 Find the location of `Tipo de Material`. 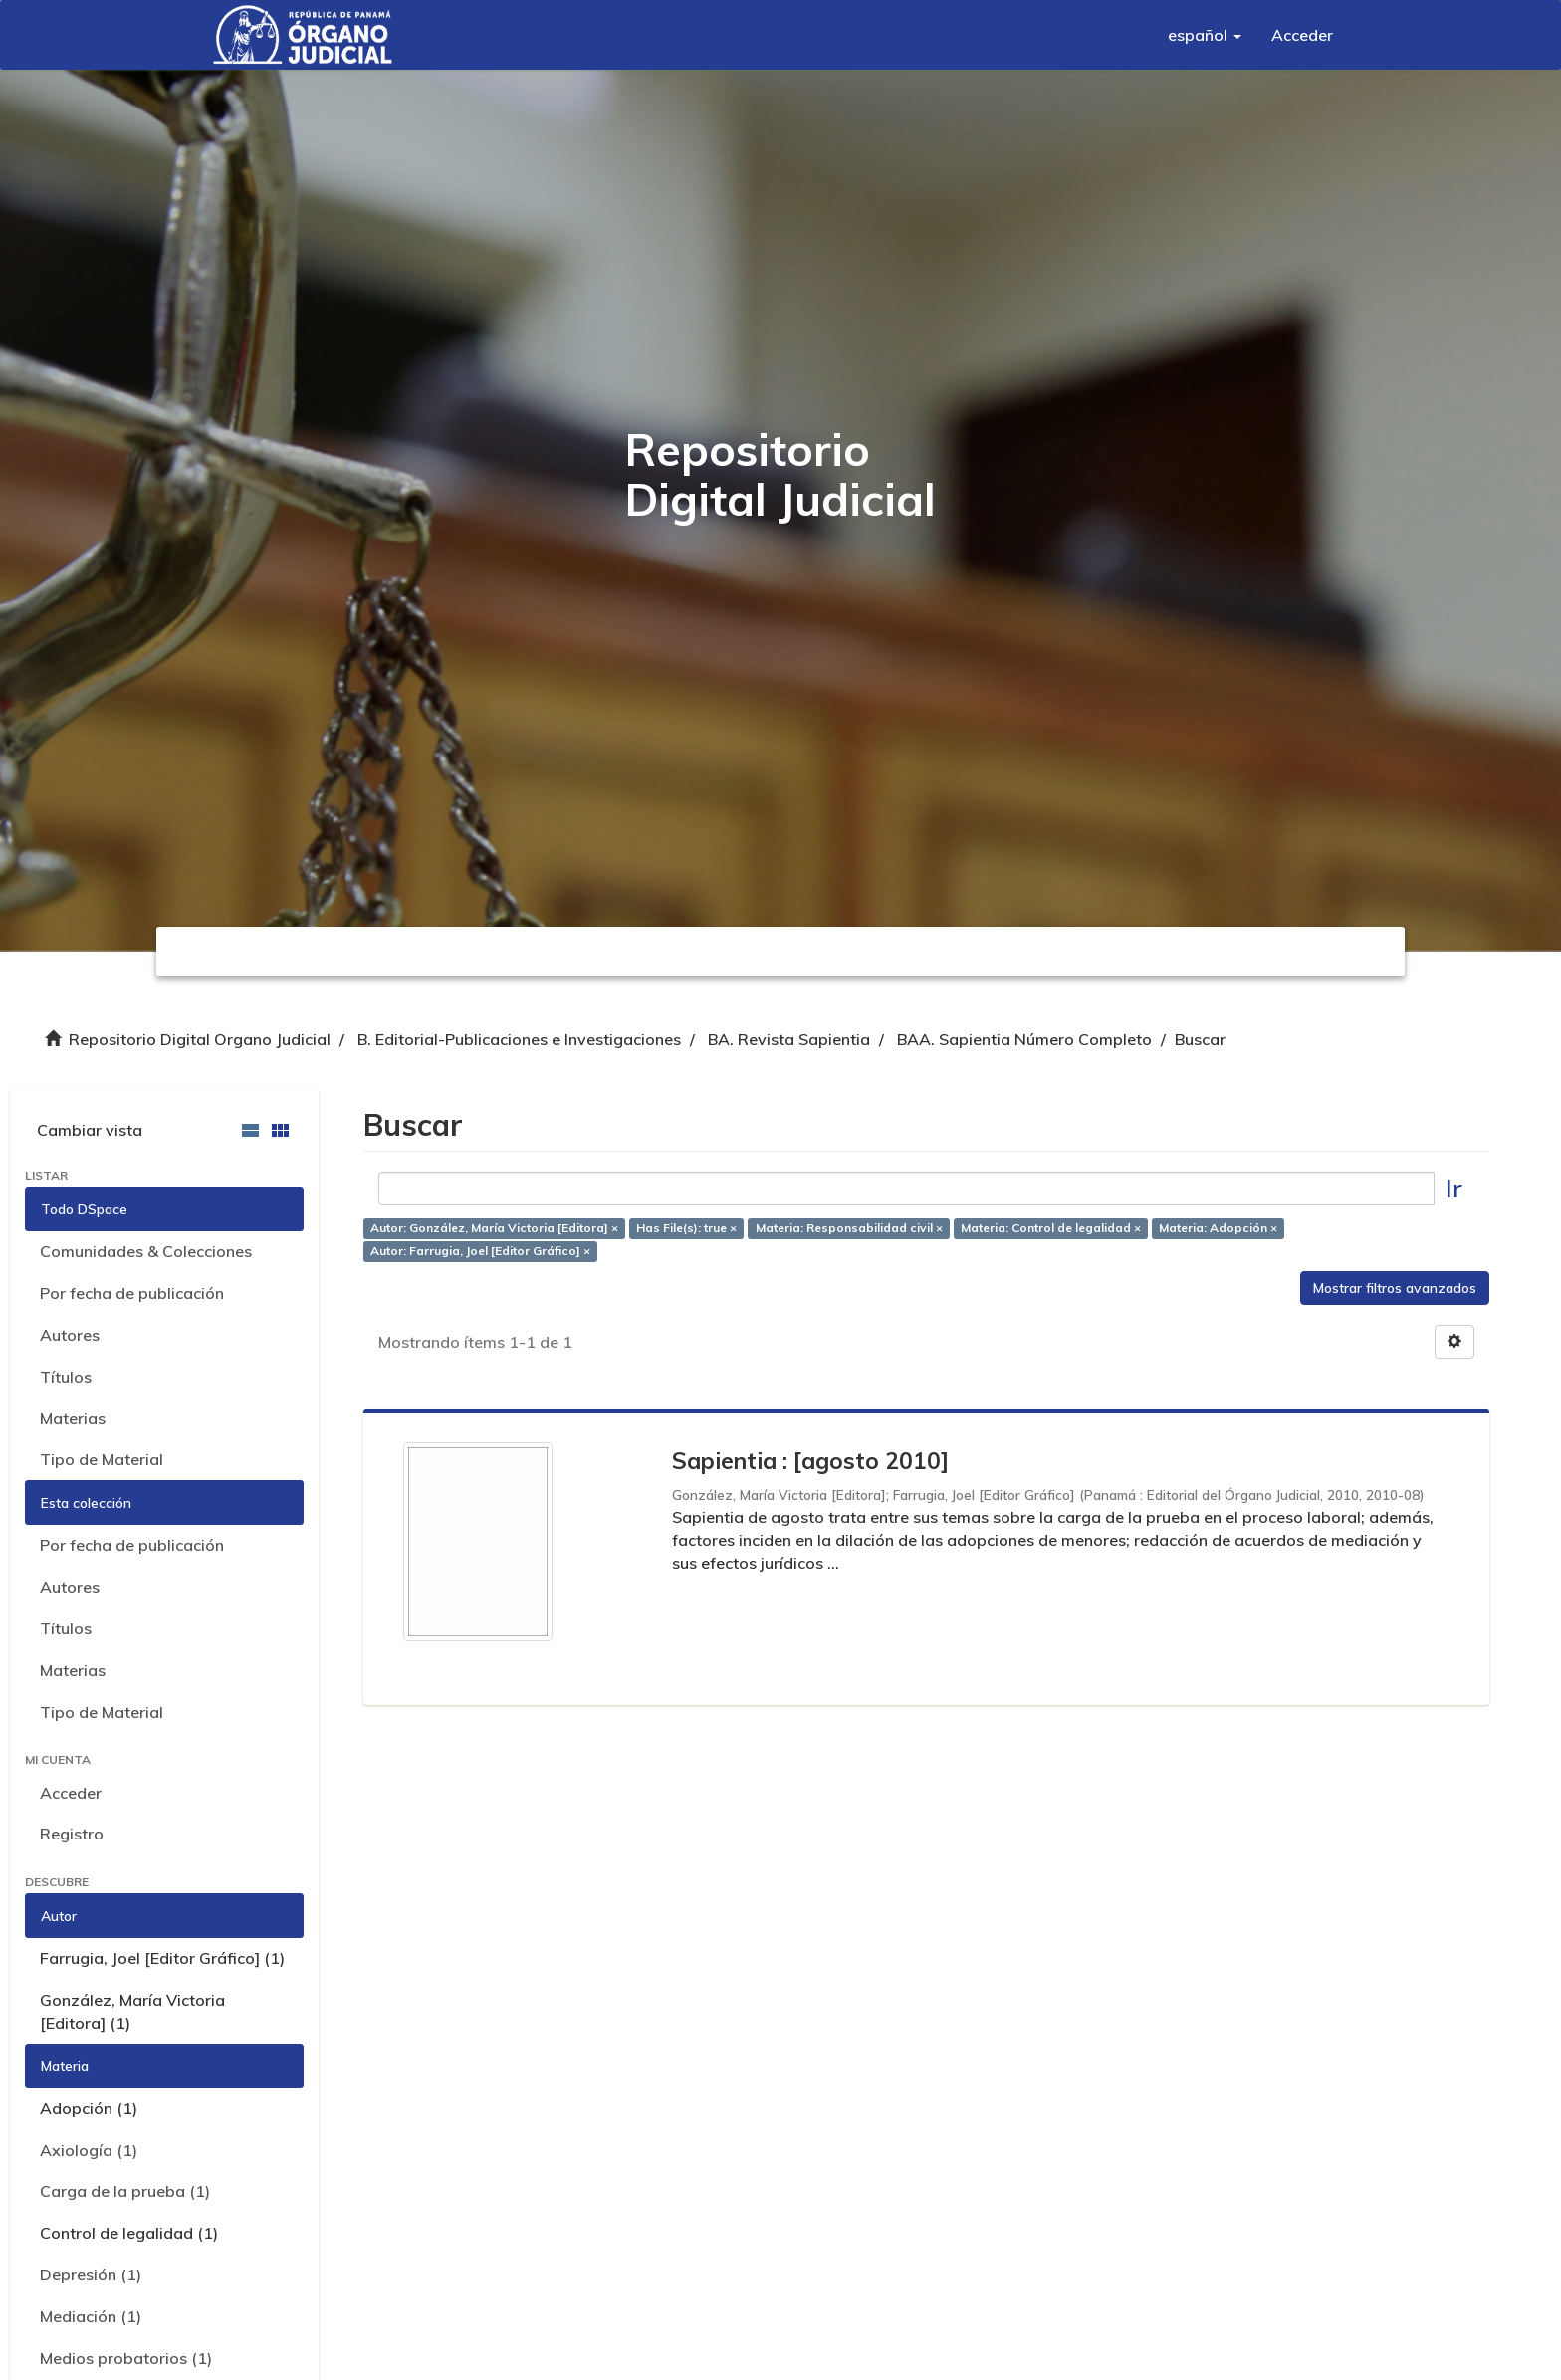

Tipo de Material is located at coordinates (101, 1459).